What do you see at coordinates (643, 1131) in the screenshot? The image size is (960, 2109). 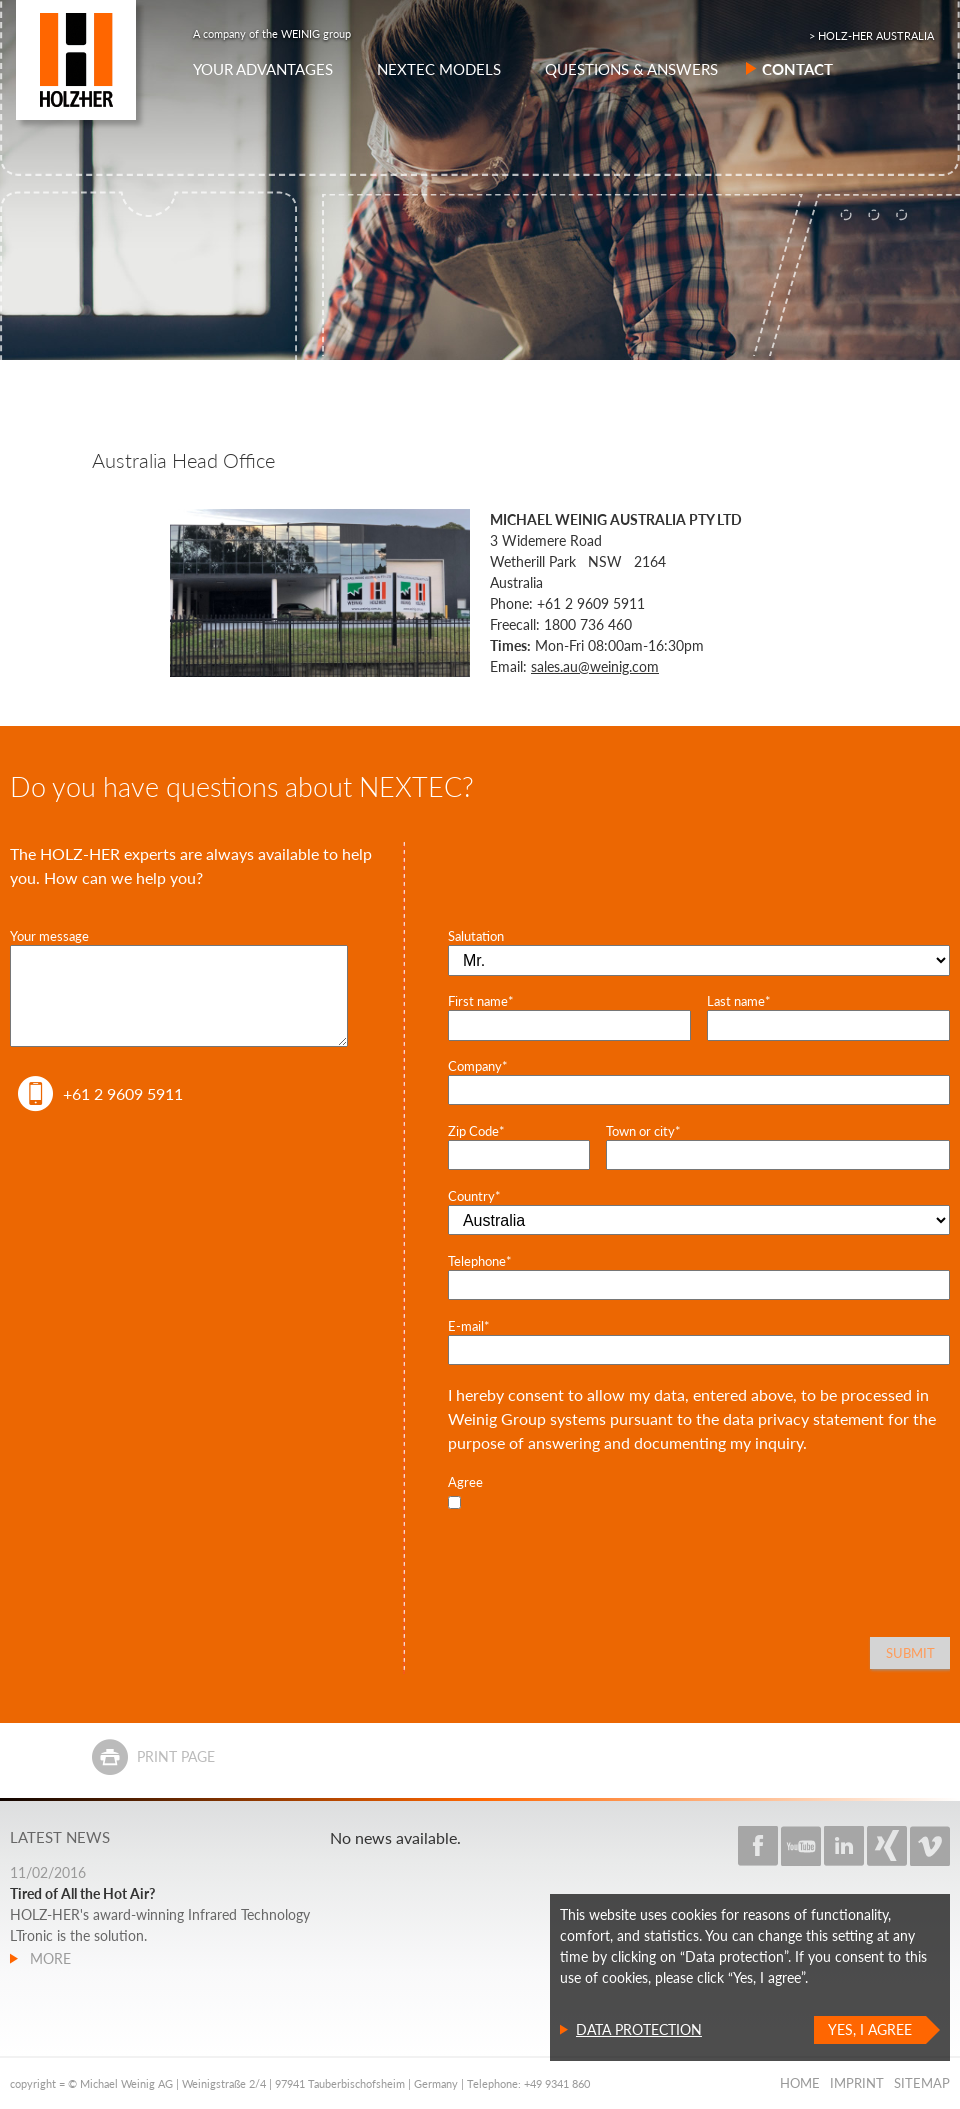 I see `Town or city*` at bounding box center [643, 1131].